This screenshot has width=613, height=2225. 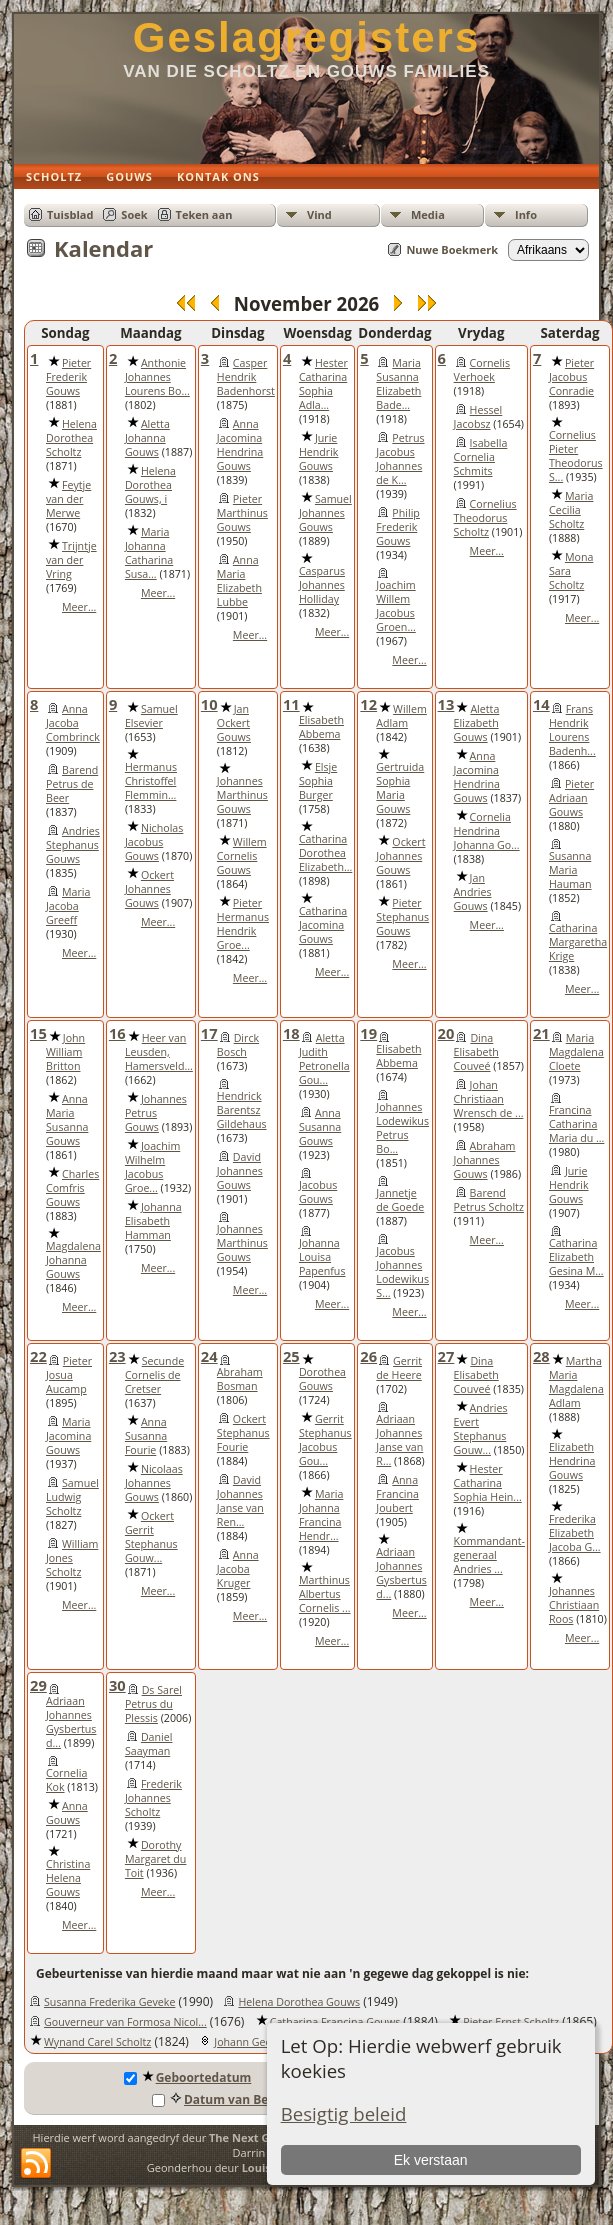 What do you see at coordinates (152, 1167) in the screenshot?
I see `Joachim Wilhelm Jacobus Groe...` at bounding box center [152, 1167].